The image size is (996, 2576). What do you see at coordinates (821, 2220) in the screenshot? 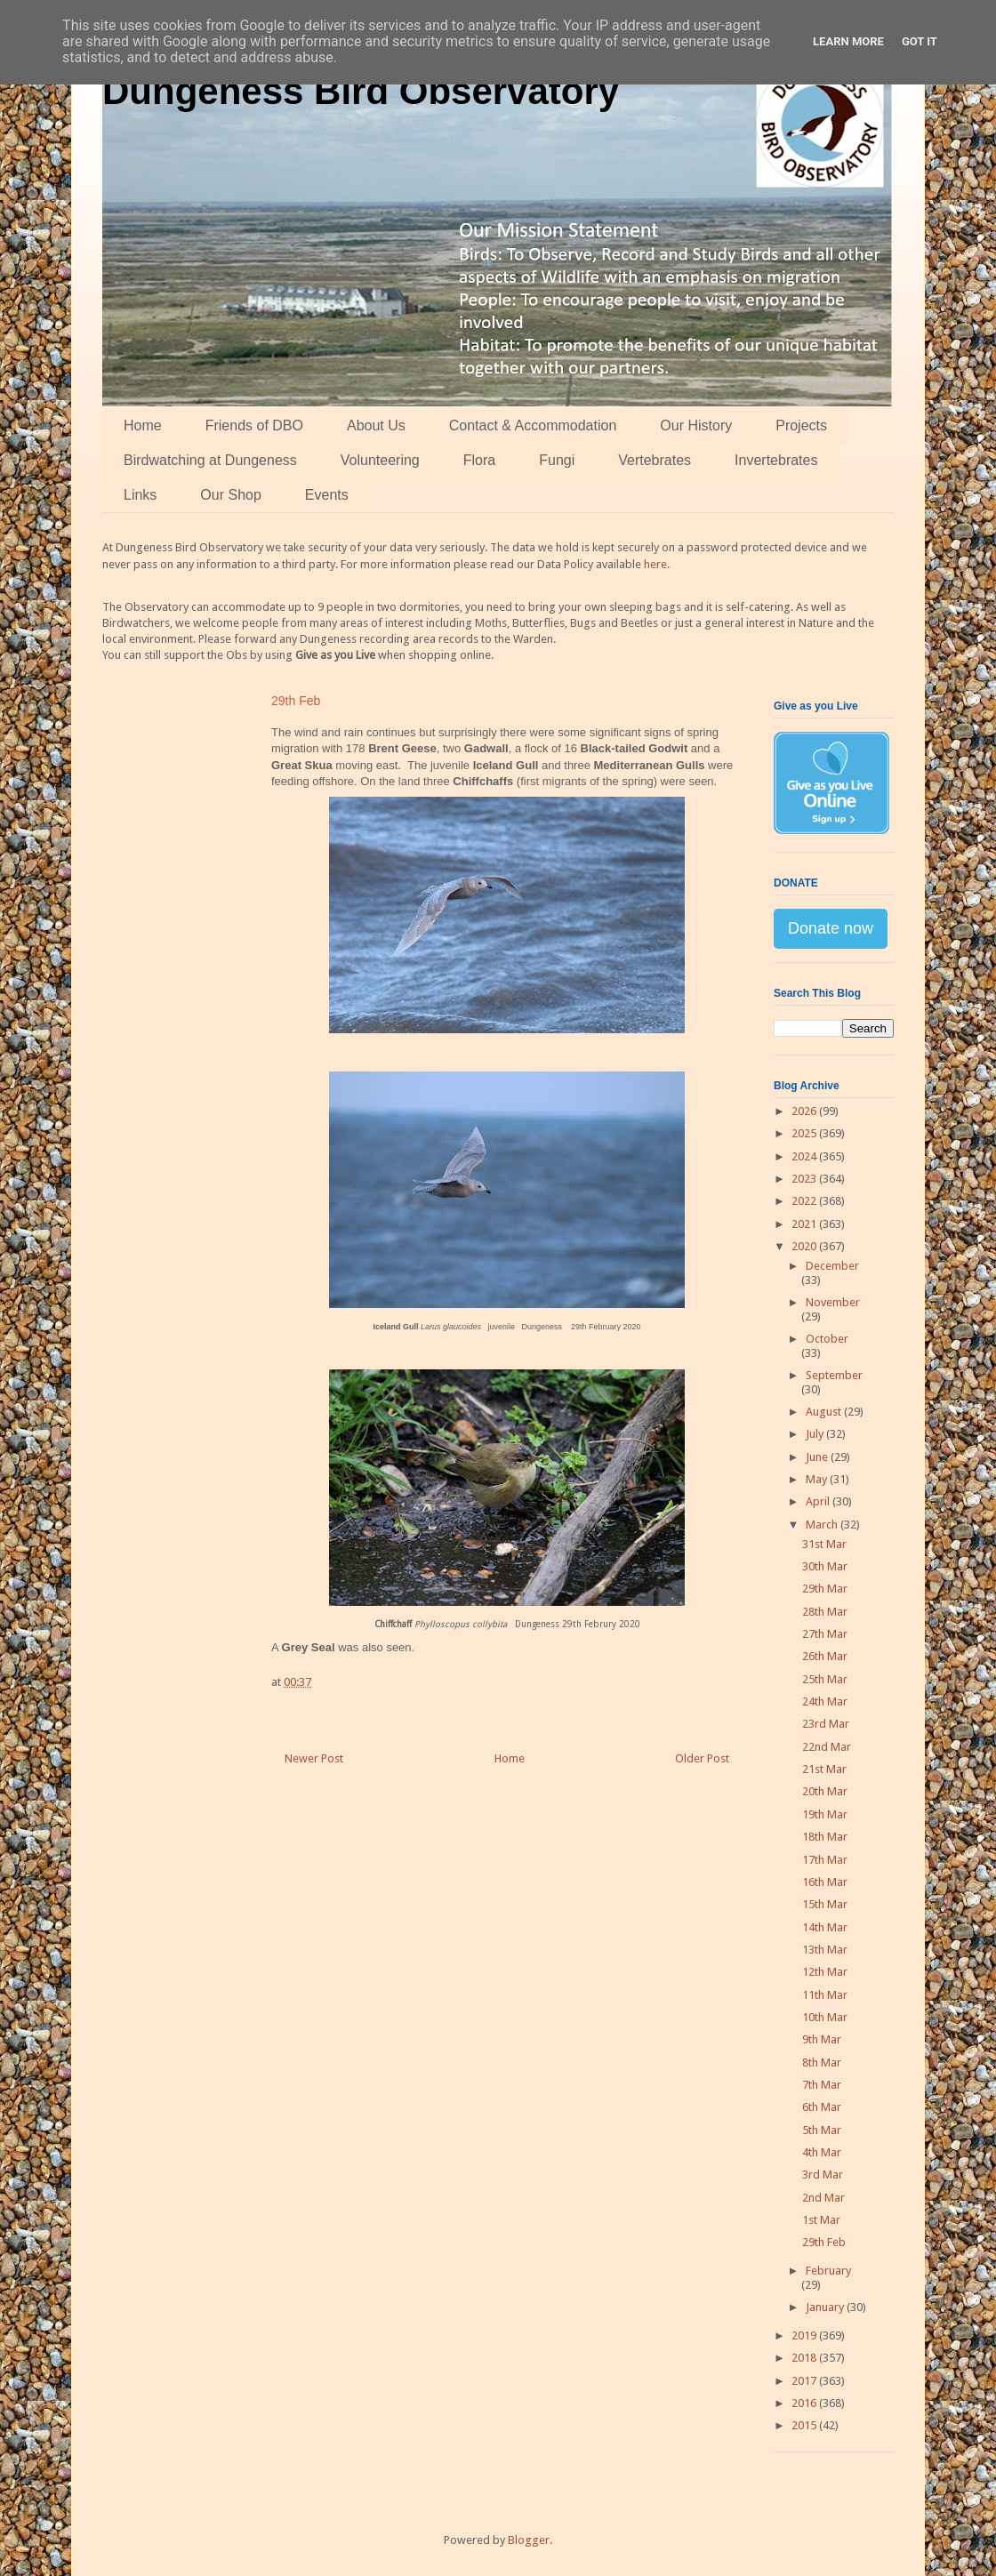
I see `1st Mar` at bounding box center [821, 2220].